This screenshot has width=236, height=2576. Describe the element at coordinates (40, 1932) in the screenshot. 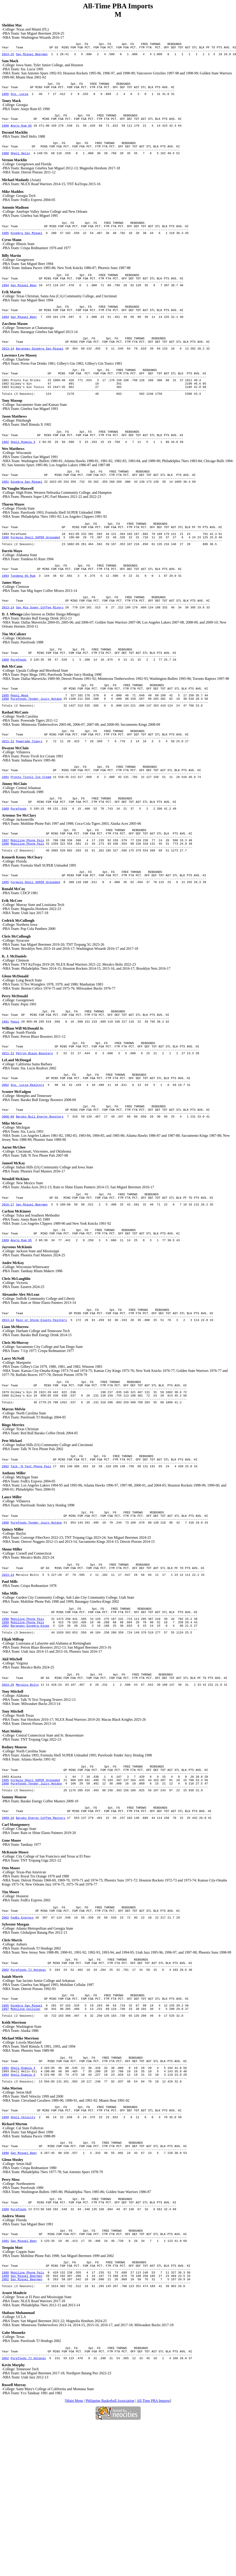

I see `Barako Energy Coffee Masters` at that location.